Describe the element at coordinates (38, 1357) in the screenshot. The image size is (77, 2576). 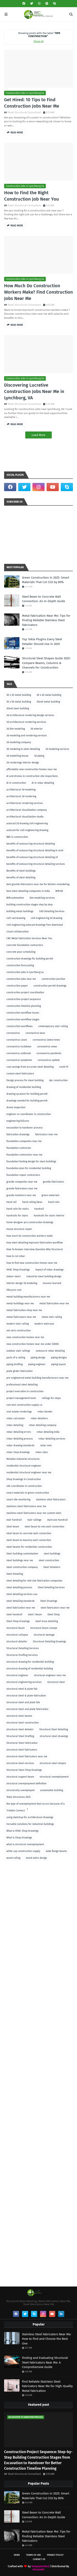
I see `piping design` at that location.